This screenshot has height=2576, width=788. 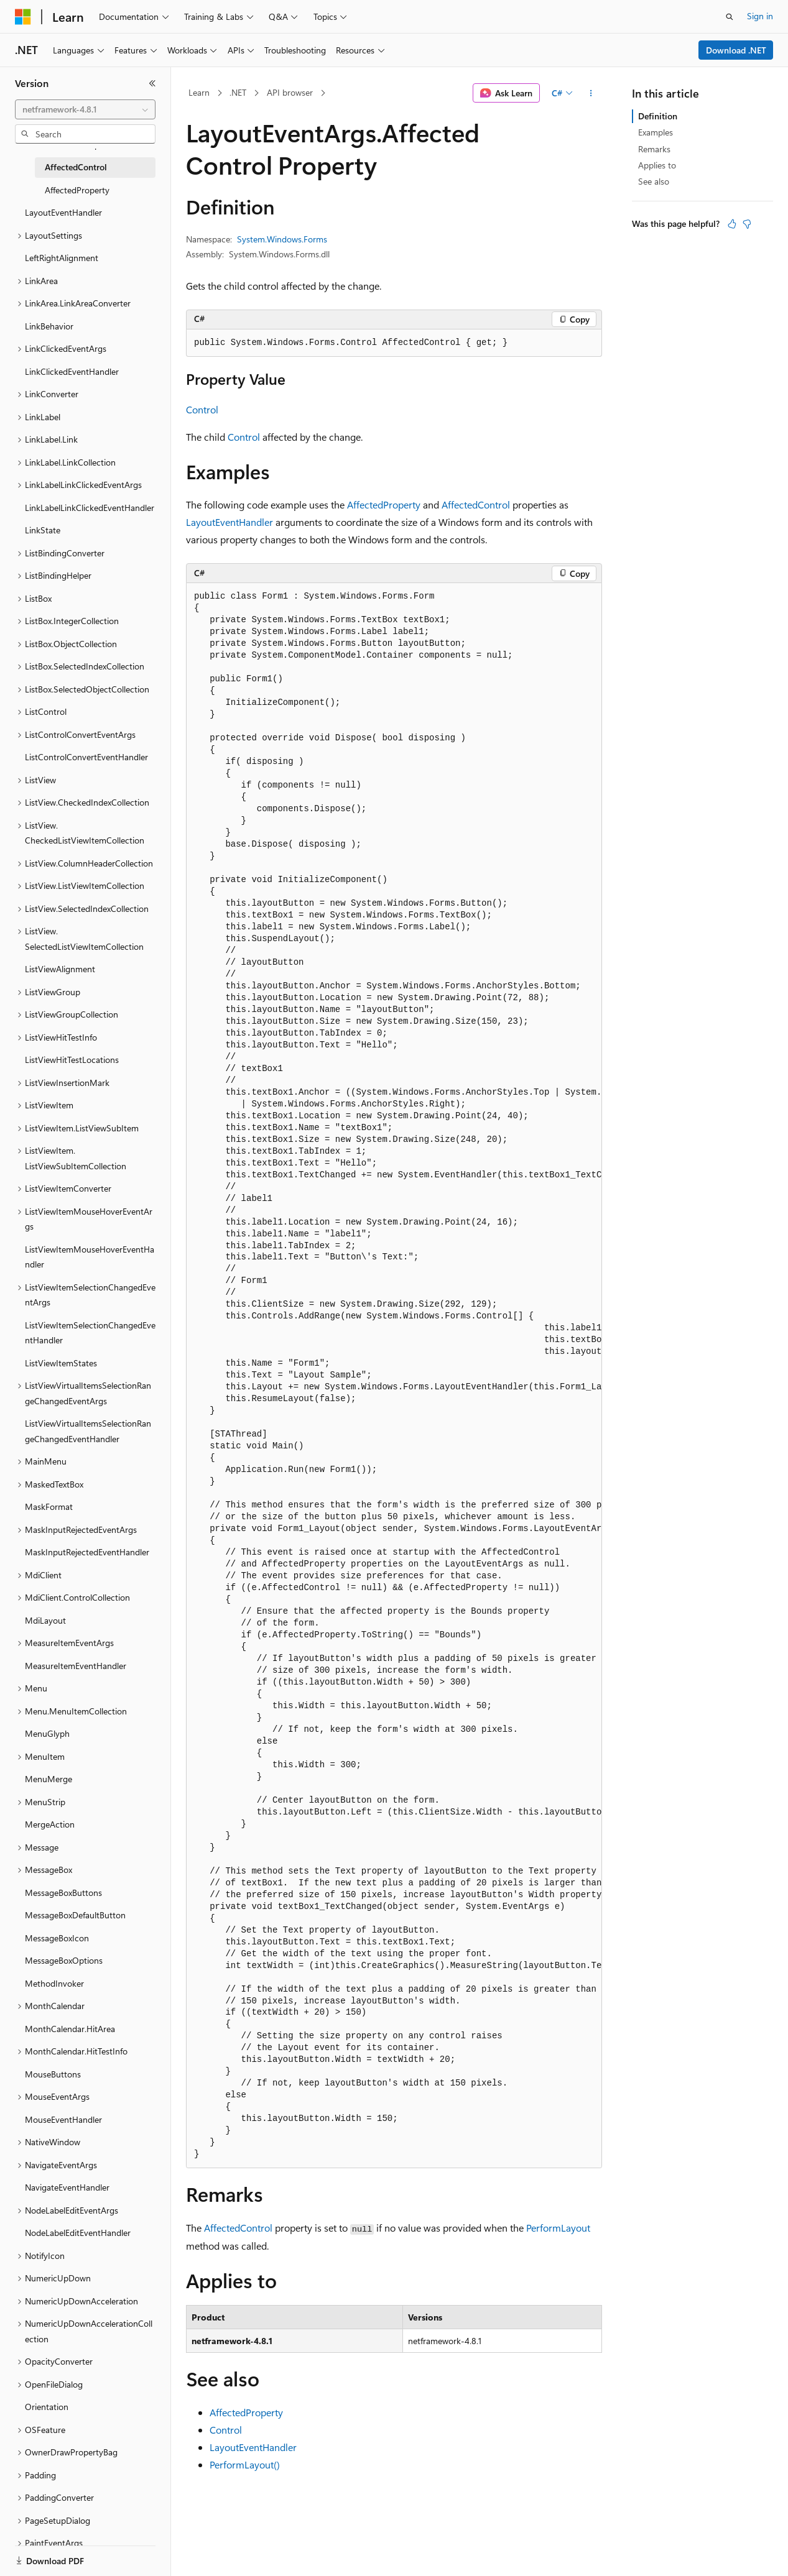 I want to click on [group], so click(x=394, y=1375).